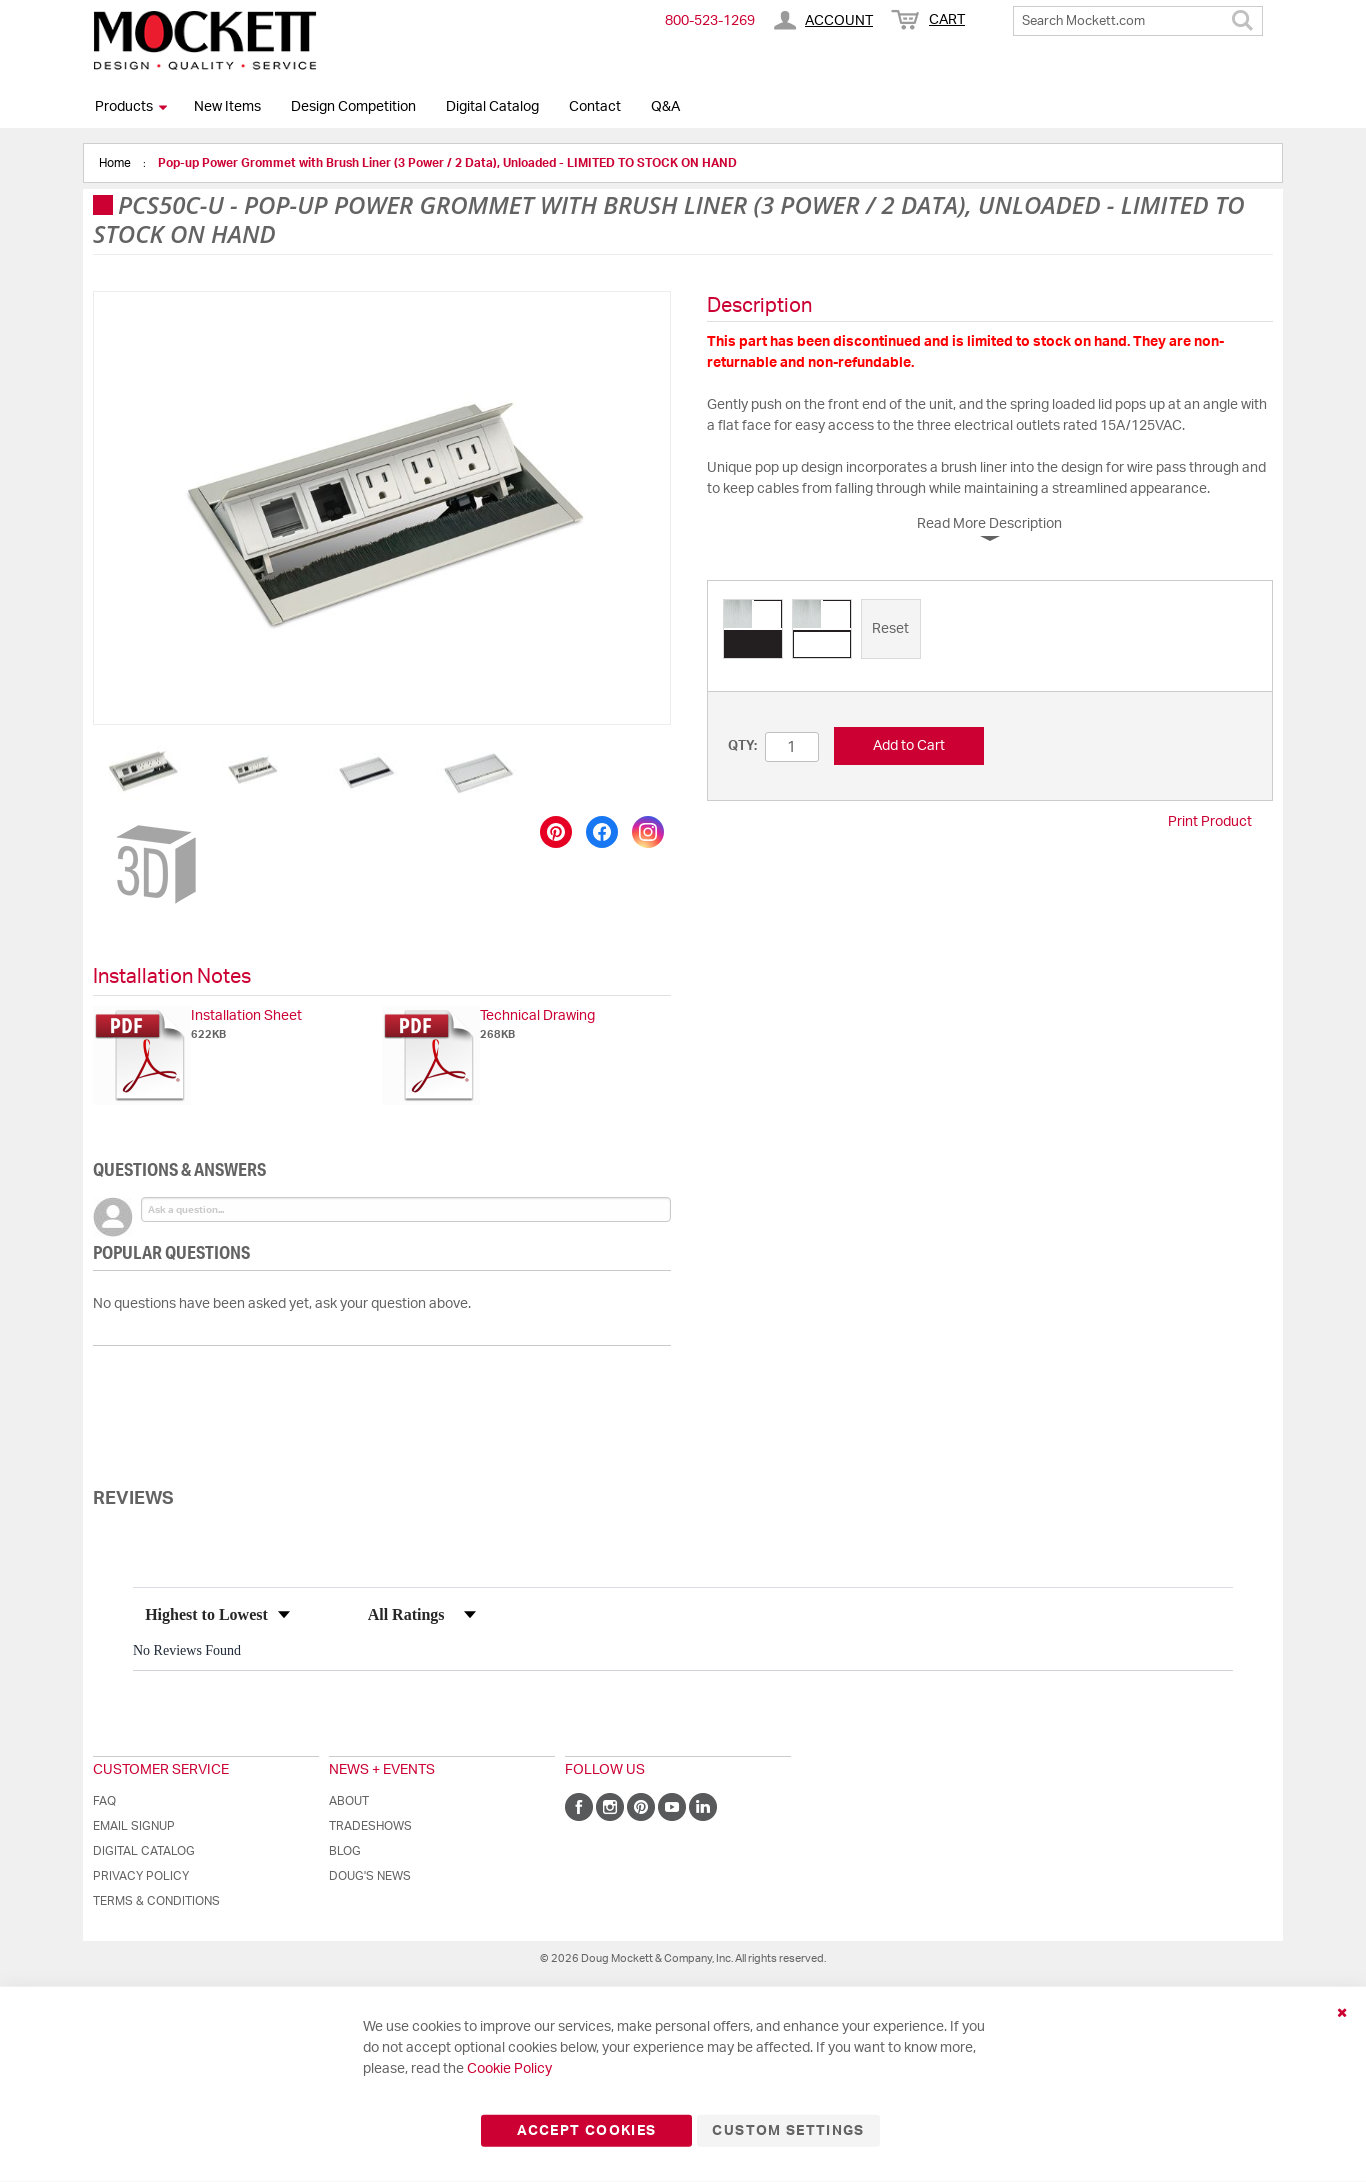  What do you see at coordinates (665, 107) in the screenshot?
I see `Q&A` at bounding box center [665, 107].